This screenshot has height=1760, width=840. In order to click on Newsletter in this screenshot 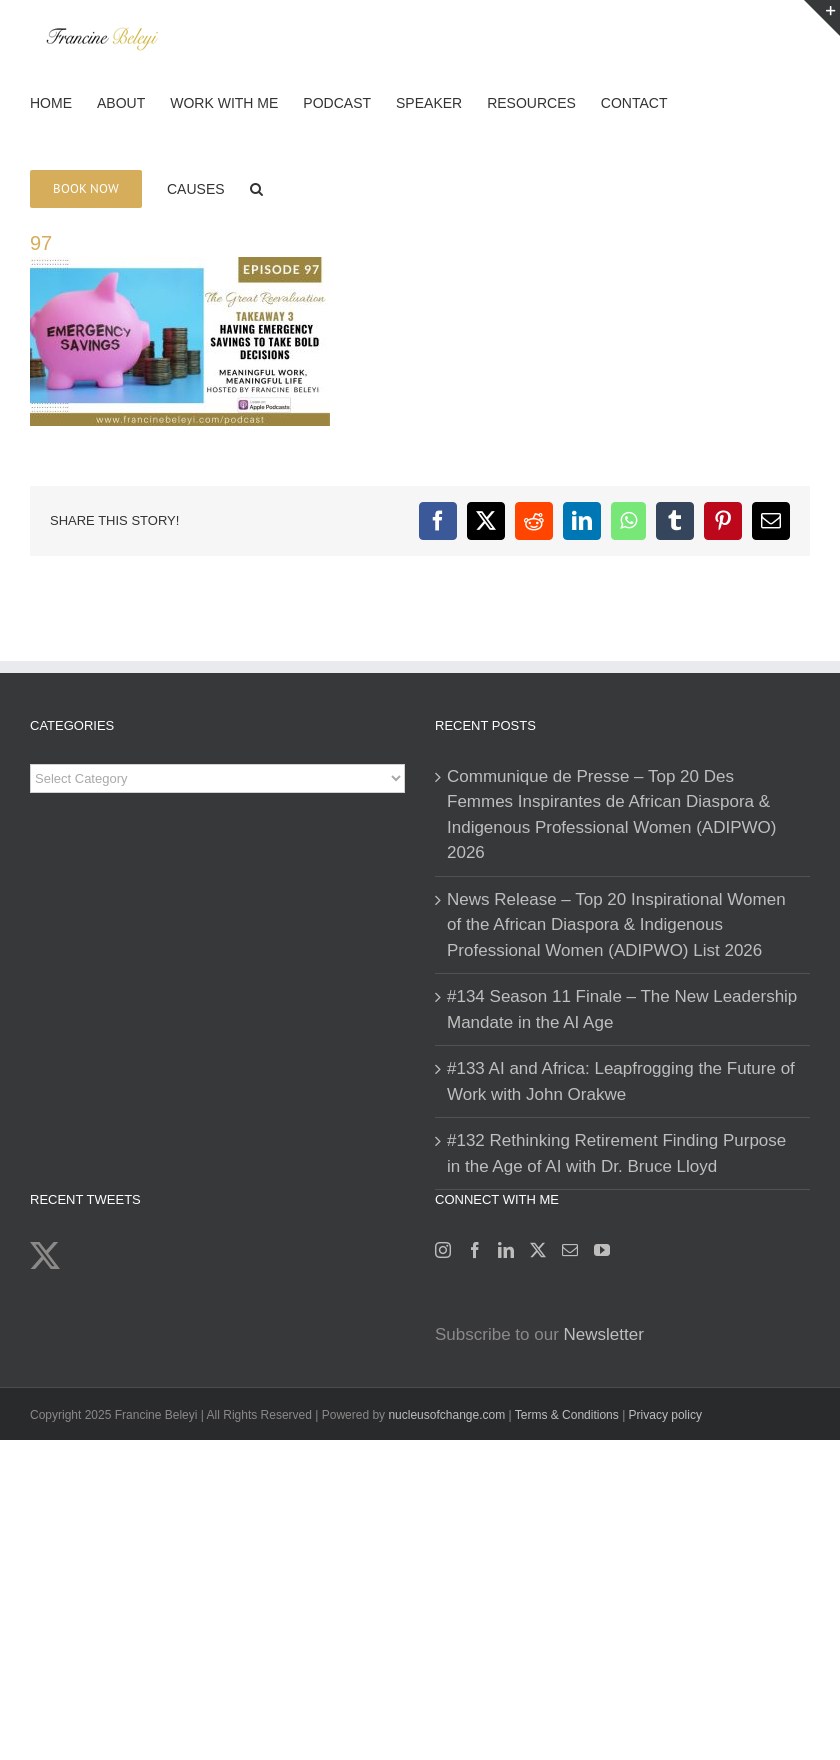, I will do `click(604, 1334)`.